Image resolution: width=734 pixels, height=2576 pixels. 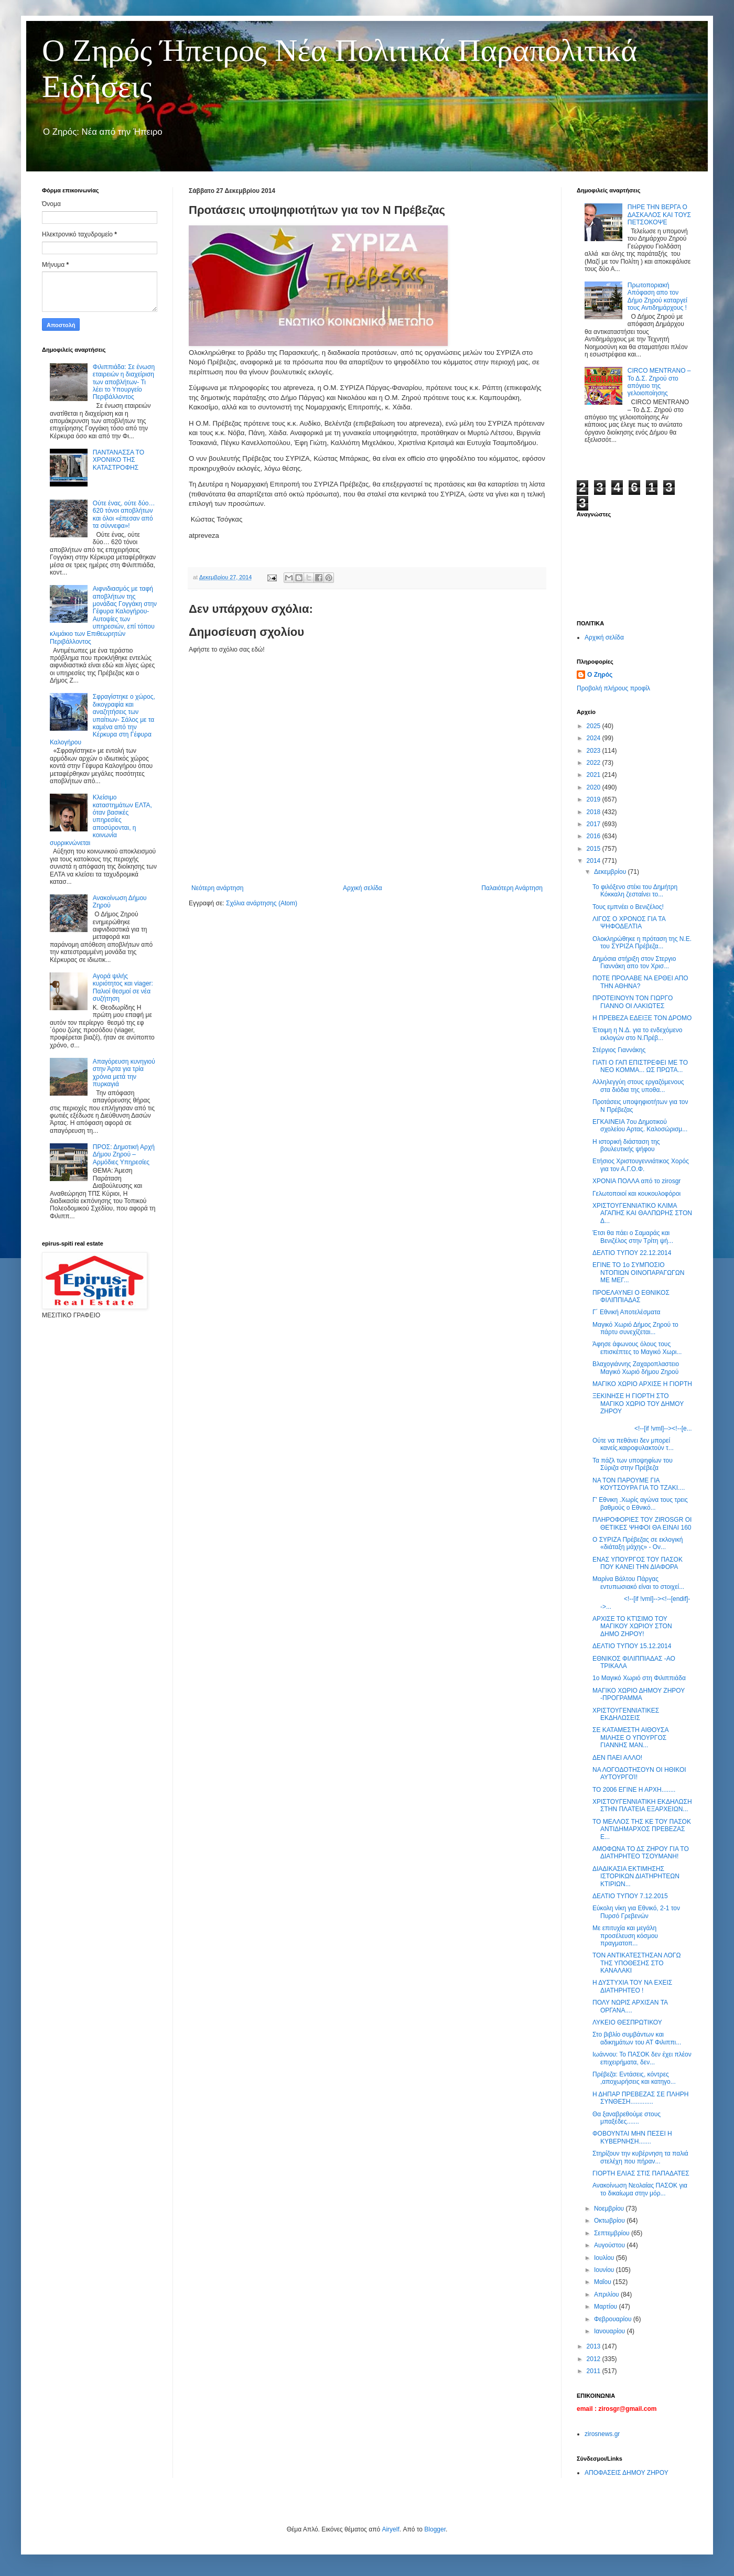 What do you see at coordinates (637, 1563) in the screenshot?
I see `ΕΝΑΣ ΥΠΟΥΡΓΟΣ ΤΟΥ ΠΑΣΟΚ ΠΟΥ ΚΑΝΕΙ ΤΗΝ ΔΙΑΦΟΡΑ` at bounding box center [637, 1563].